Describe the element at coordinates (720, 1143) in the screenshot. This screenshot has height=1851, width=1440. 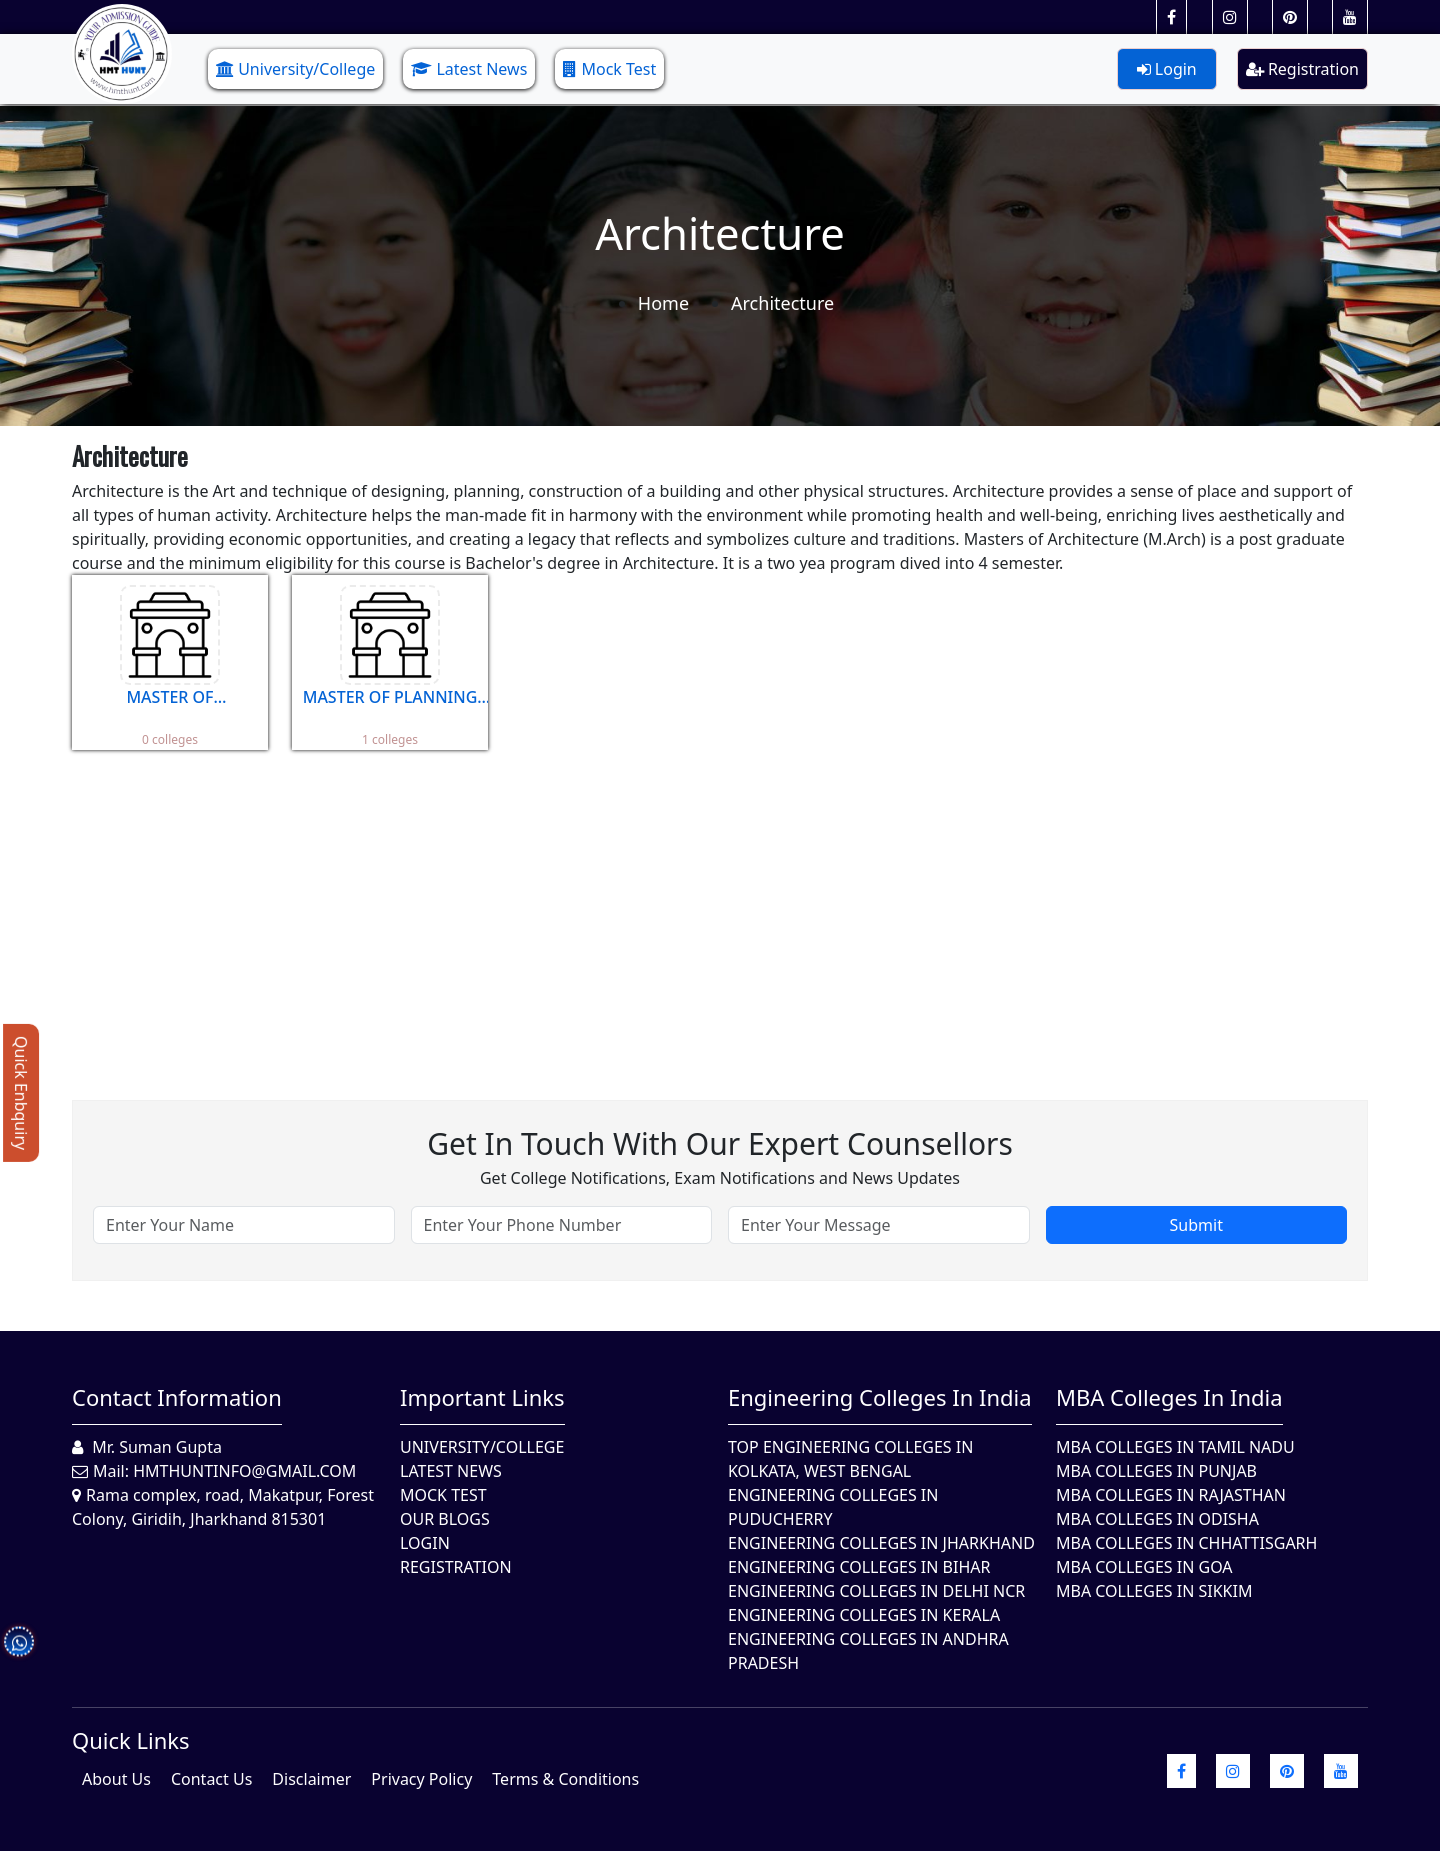
I see `Get in touch with our expert counsellors` at that location.